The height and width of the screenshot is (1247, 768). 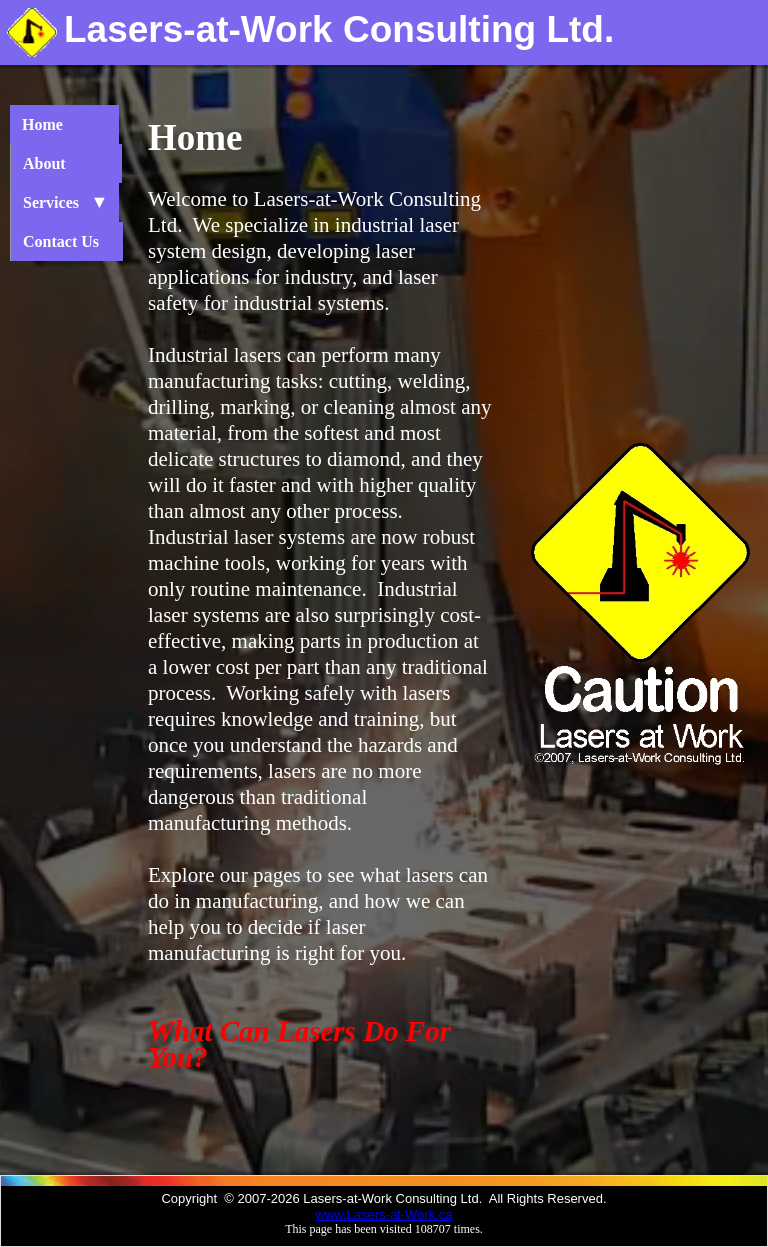 I want to click on Contact Us, so click(x=61, y=241).